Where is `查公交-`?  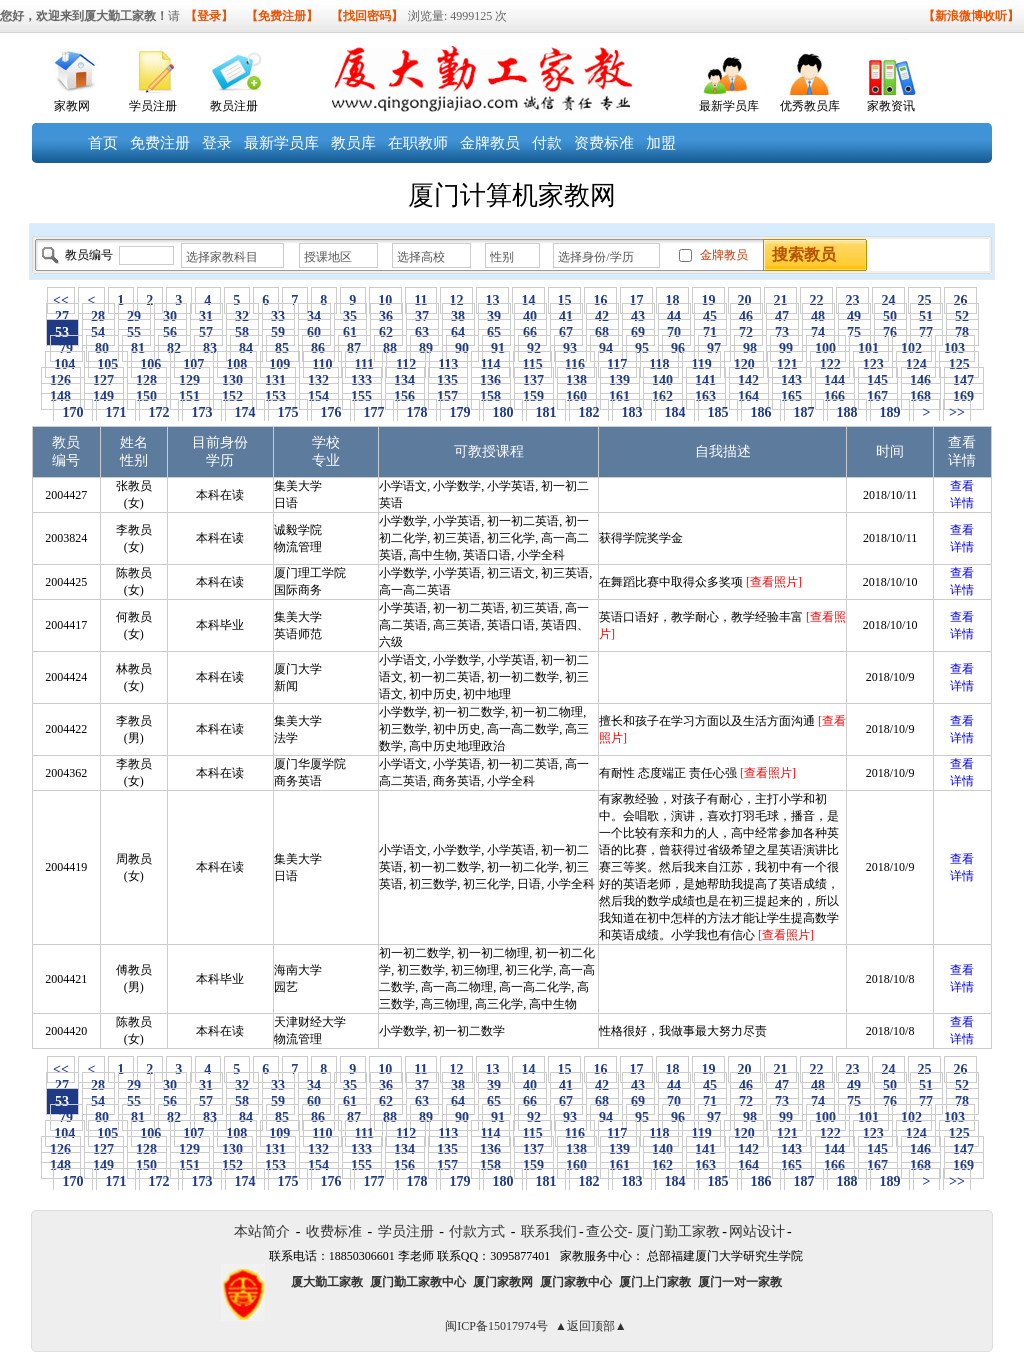 查公交- is located at coordinates (609, 1231).